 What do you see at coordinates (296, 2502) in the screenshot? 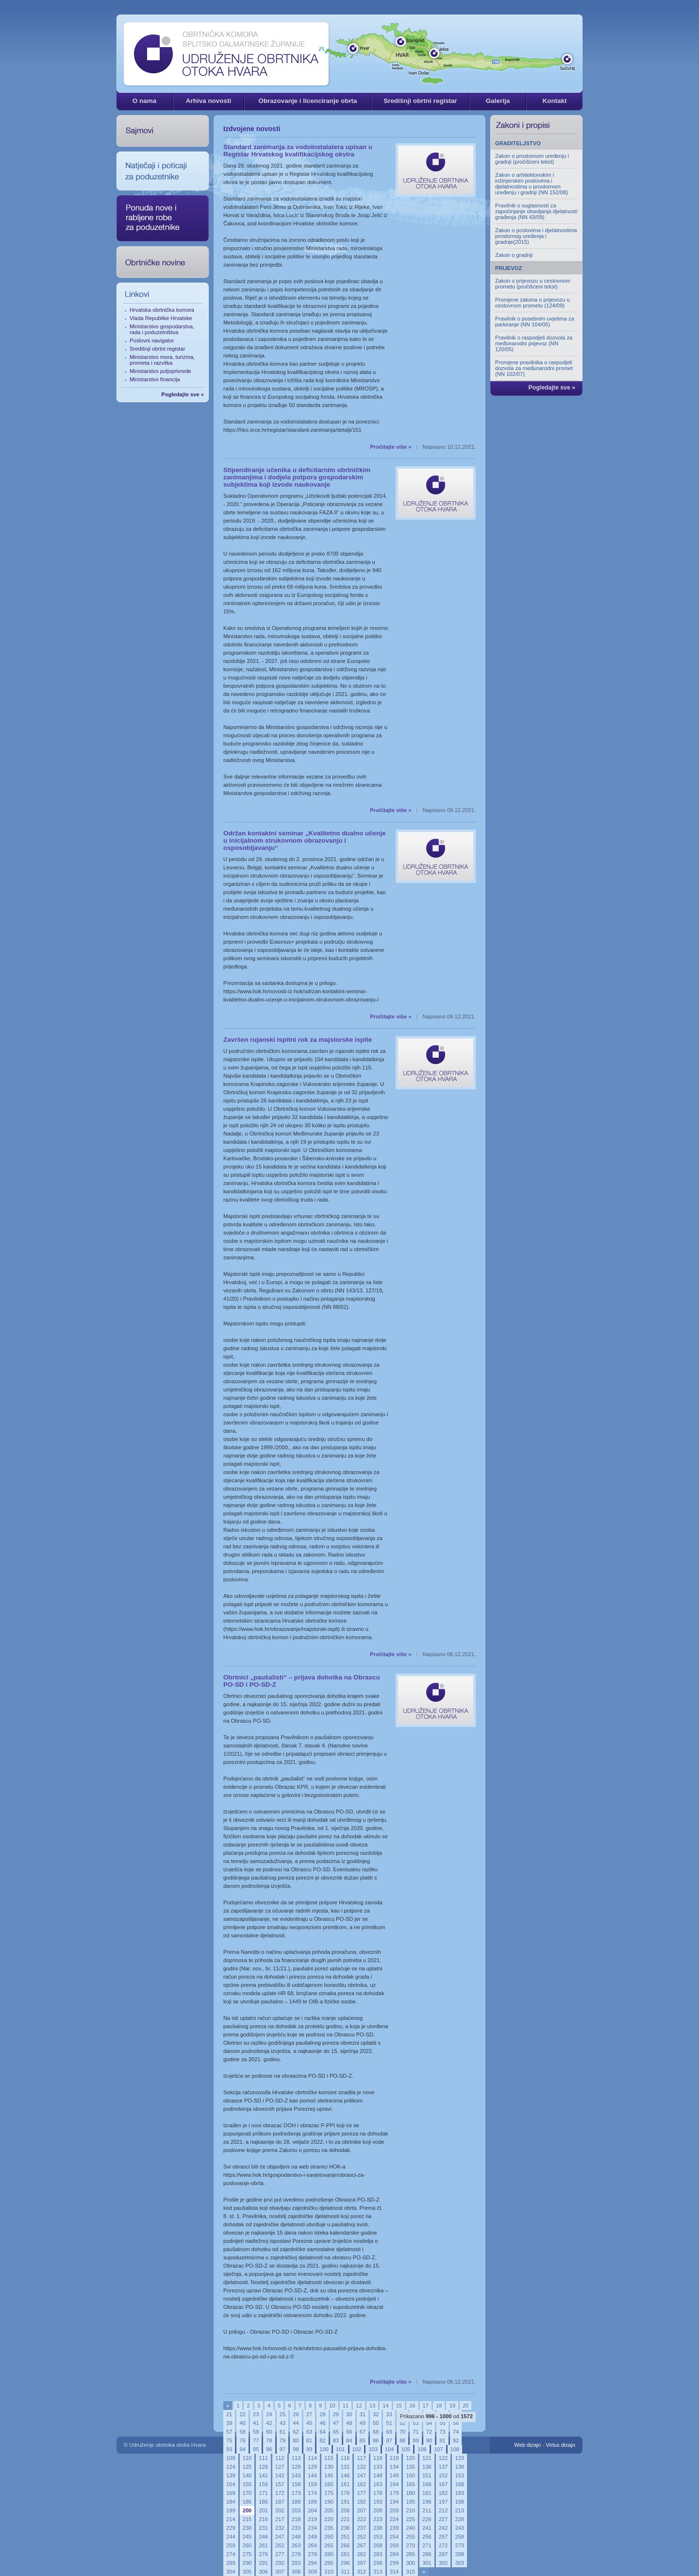
I see `188` at bounding box center [296, 2502].